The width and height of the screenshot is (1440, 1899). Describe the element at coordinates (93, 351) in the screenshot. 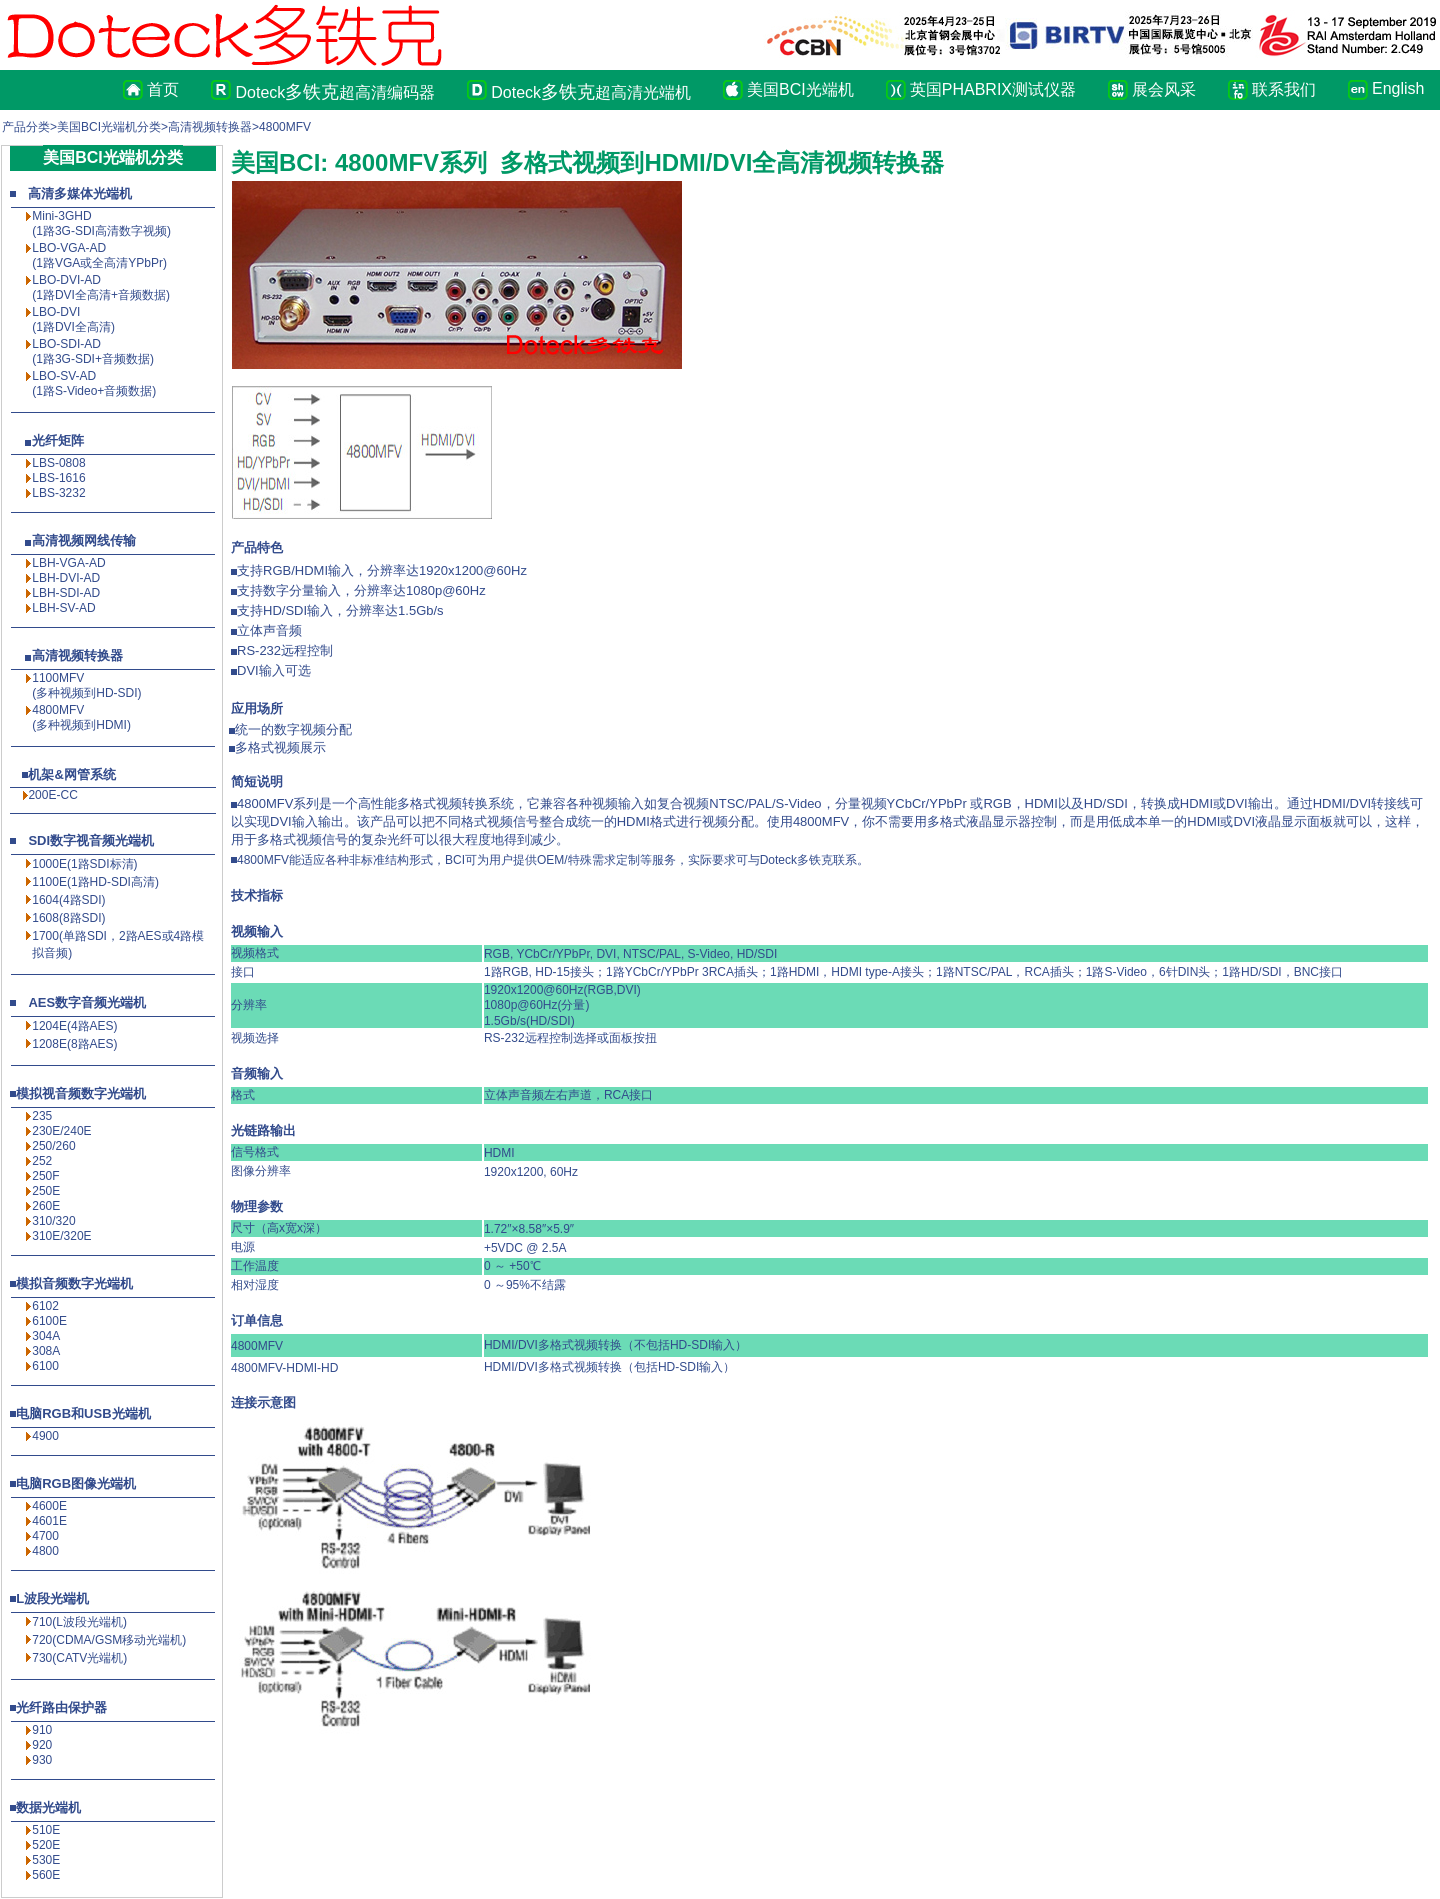

I see `LBO-SDI-AD (1路3G-SDI+音频数据)` at that location.